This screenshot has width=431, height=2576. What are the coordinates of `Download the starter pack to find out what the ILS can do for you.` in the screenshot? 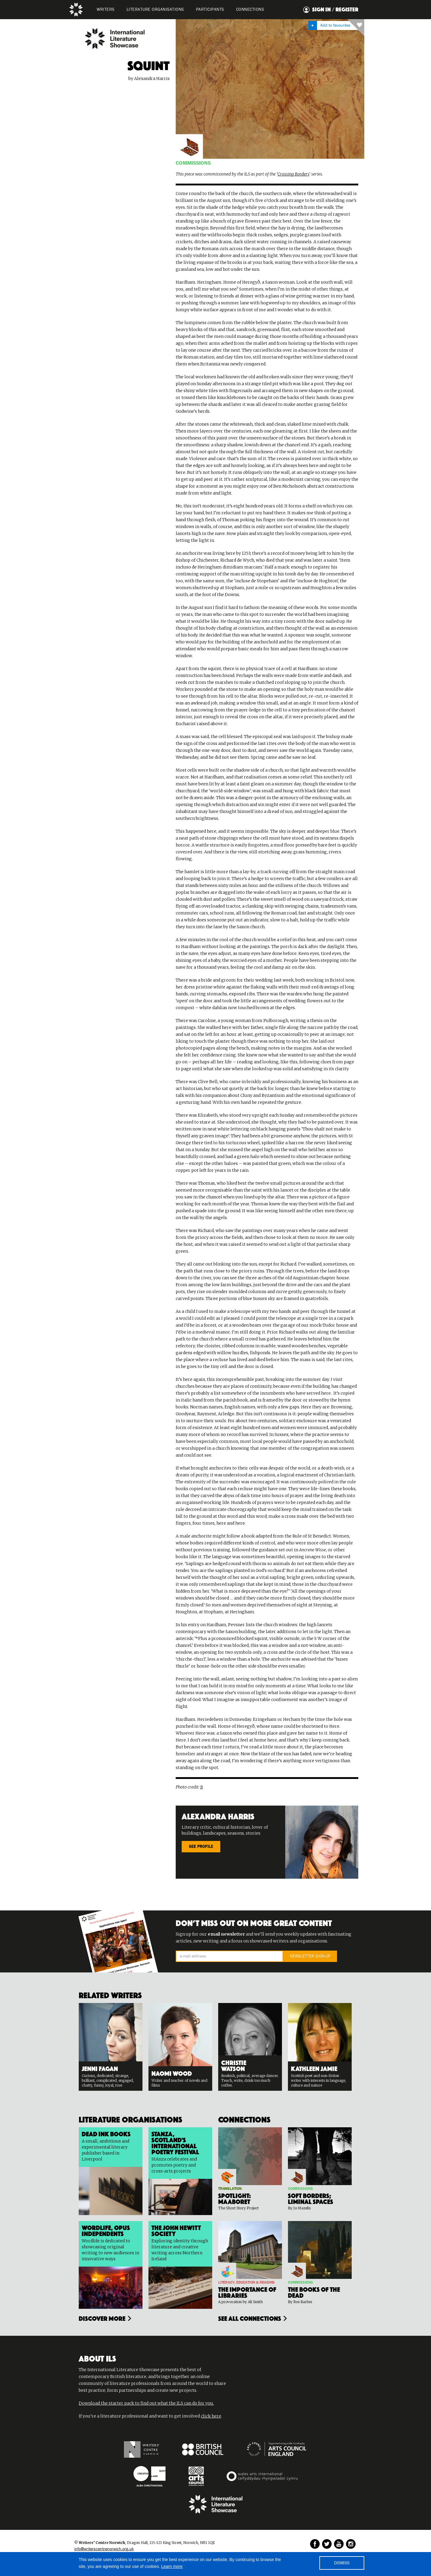 It's located at (146, 2403).